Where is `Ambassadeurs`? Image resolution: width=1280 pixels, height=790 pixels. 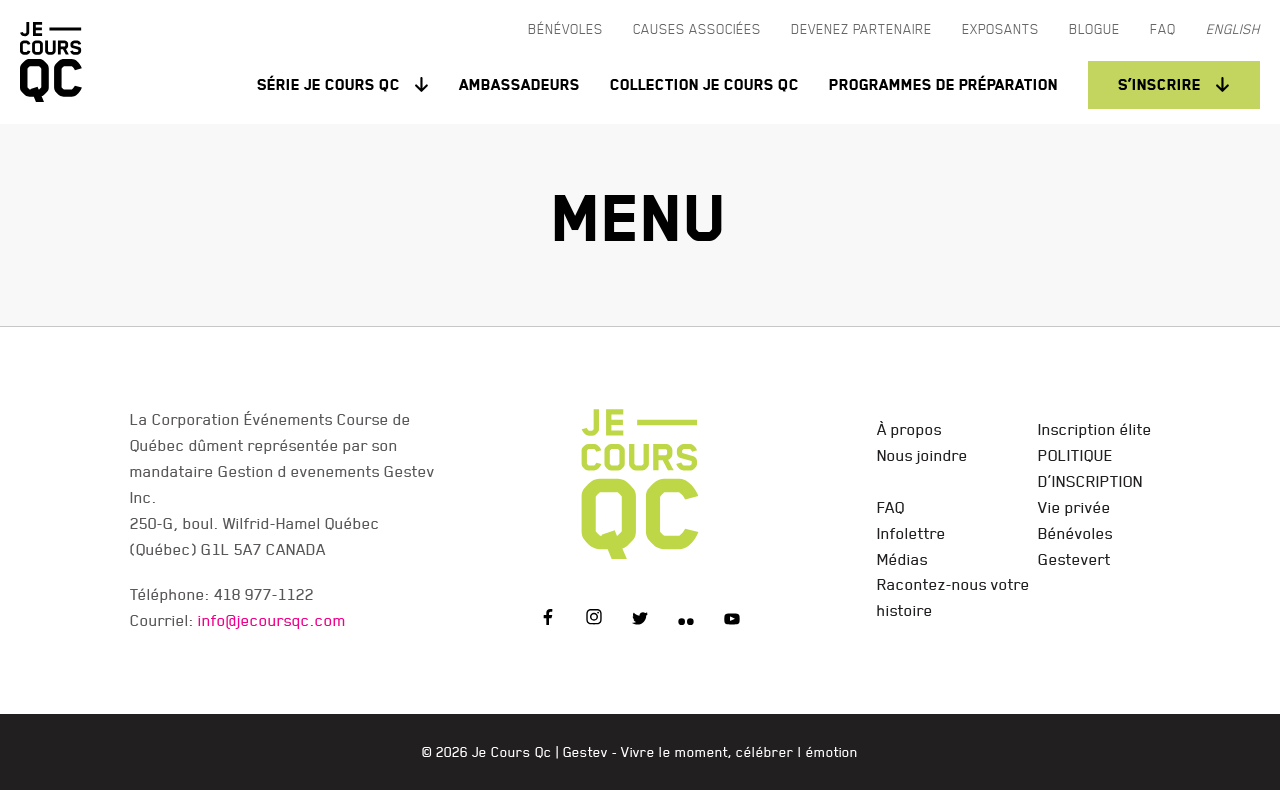
Ambassadeurs is located at coordinates (519, 84).